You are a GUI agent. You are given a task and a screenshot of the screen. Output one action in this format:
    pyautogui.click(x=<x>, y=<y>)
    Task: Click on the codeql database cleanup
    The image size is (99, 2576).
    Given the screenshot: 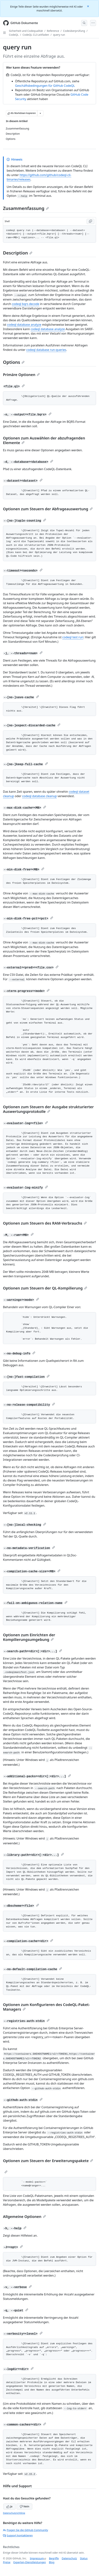 What is the action you would take?
    pyautogui.click(x=39, y=796)
    